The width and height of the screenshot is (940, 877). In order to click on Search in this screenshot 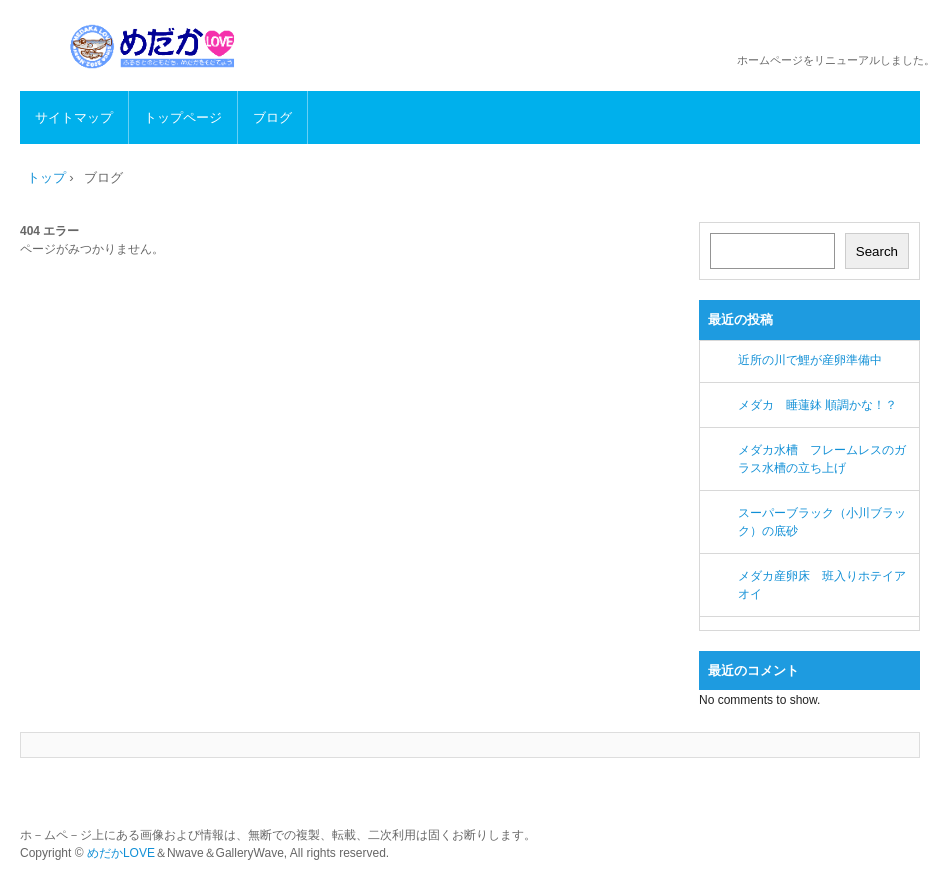, I will do `click(877, 251)`.